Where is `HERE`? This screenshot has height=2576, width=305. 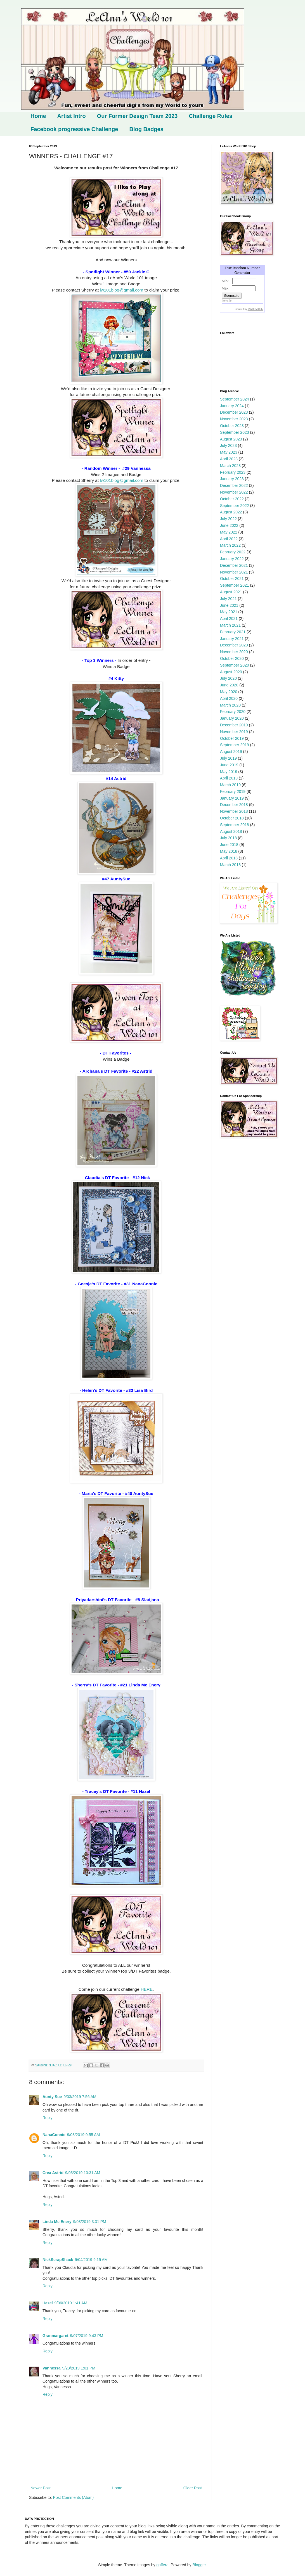 HERE is located at coordinates (147, 1989).